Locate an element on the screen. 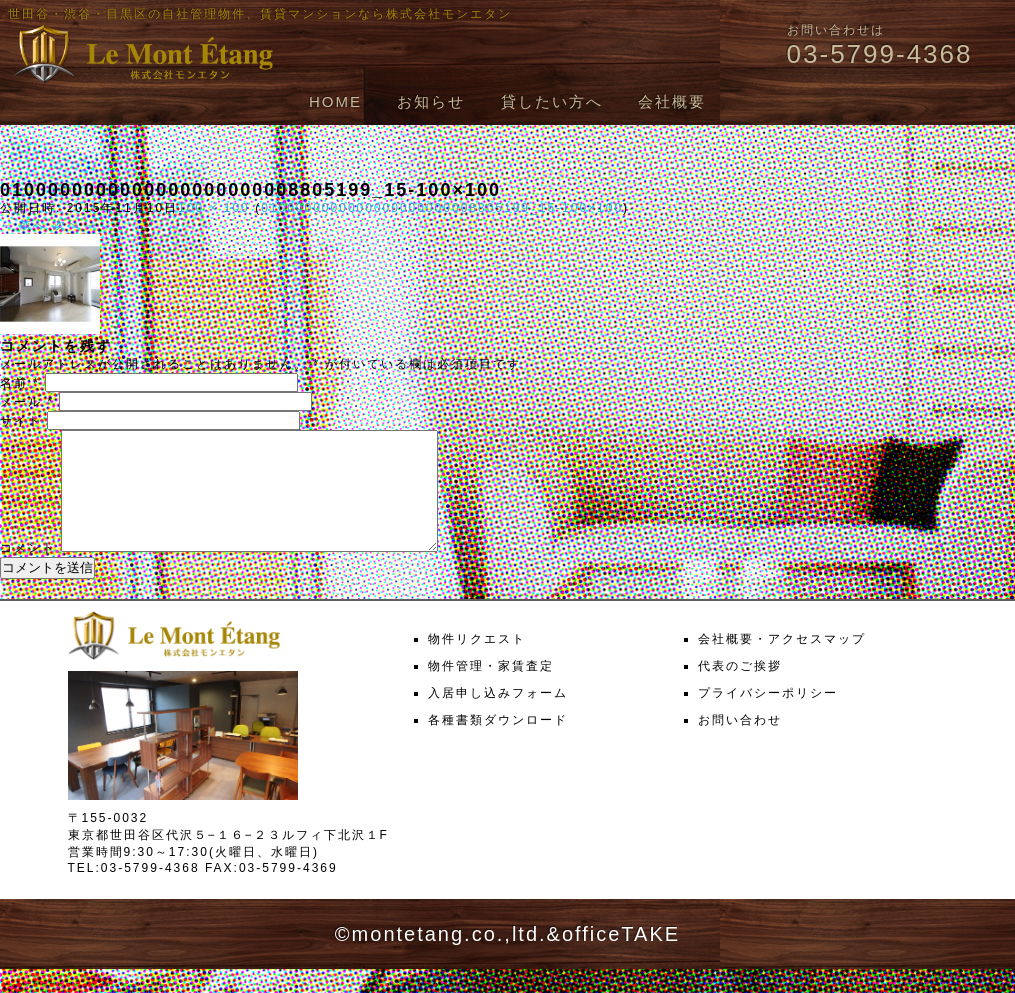 The height and width of the screenshot is (993, 1015). ← 前へ is located at coordinates (23, 225).